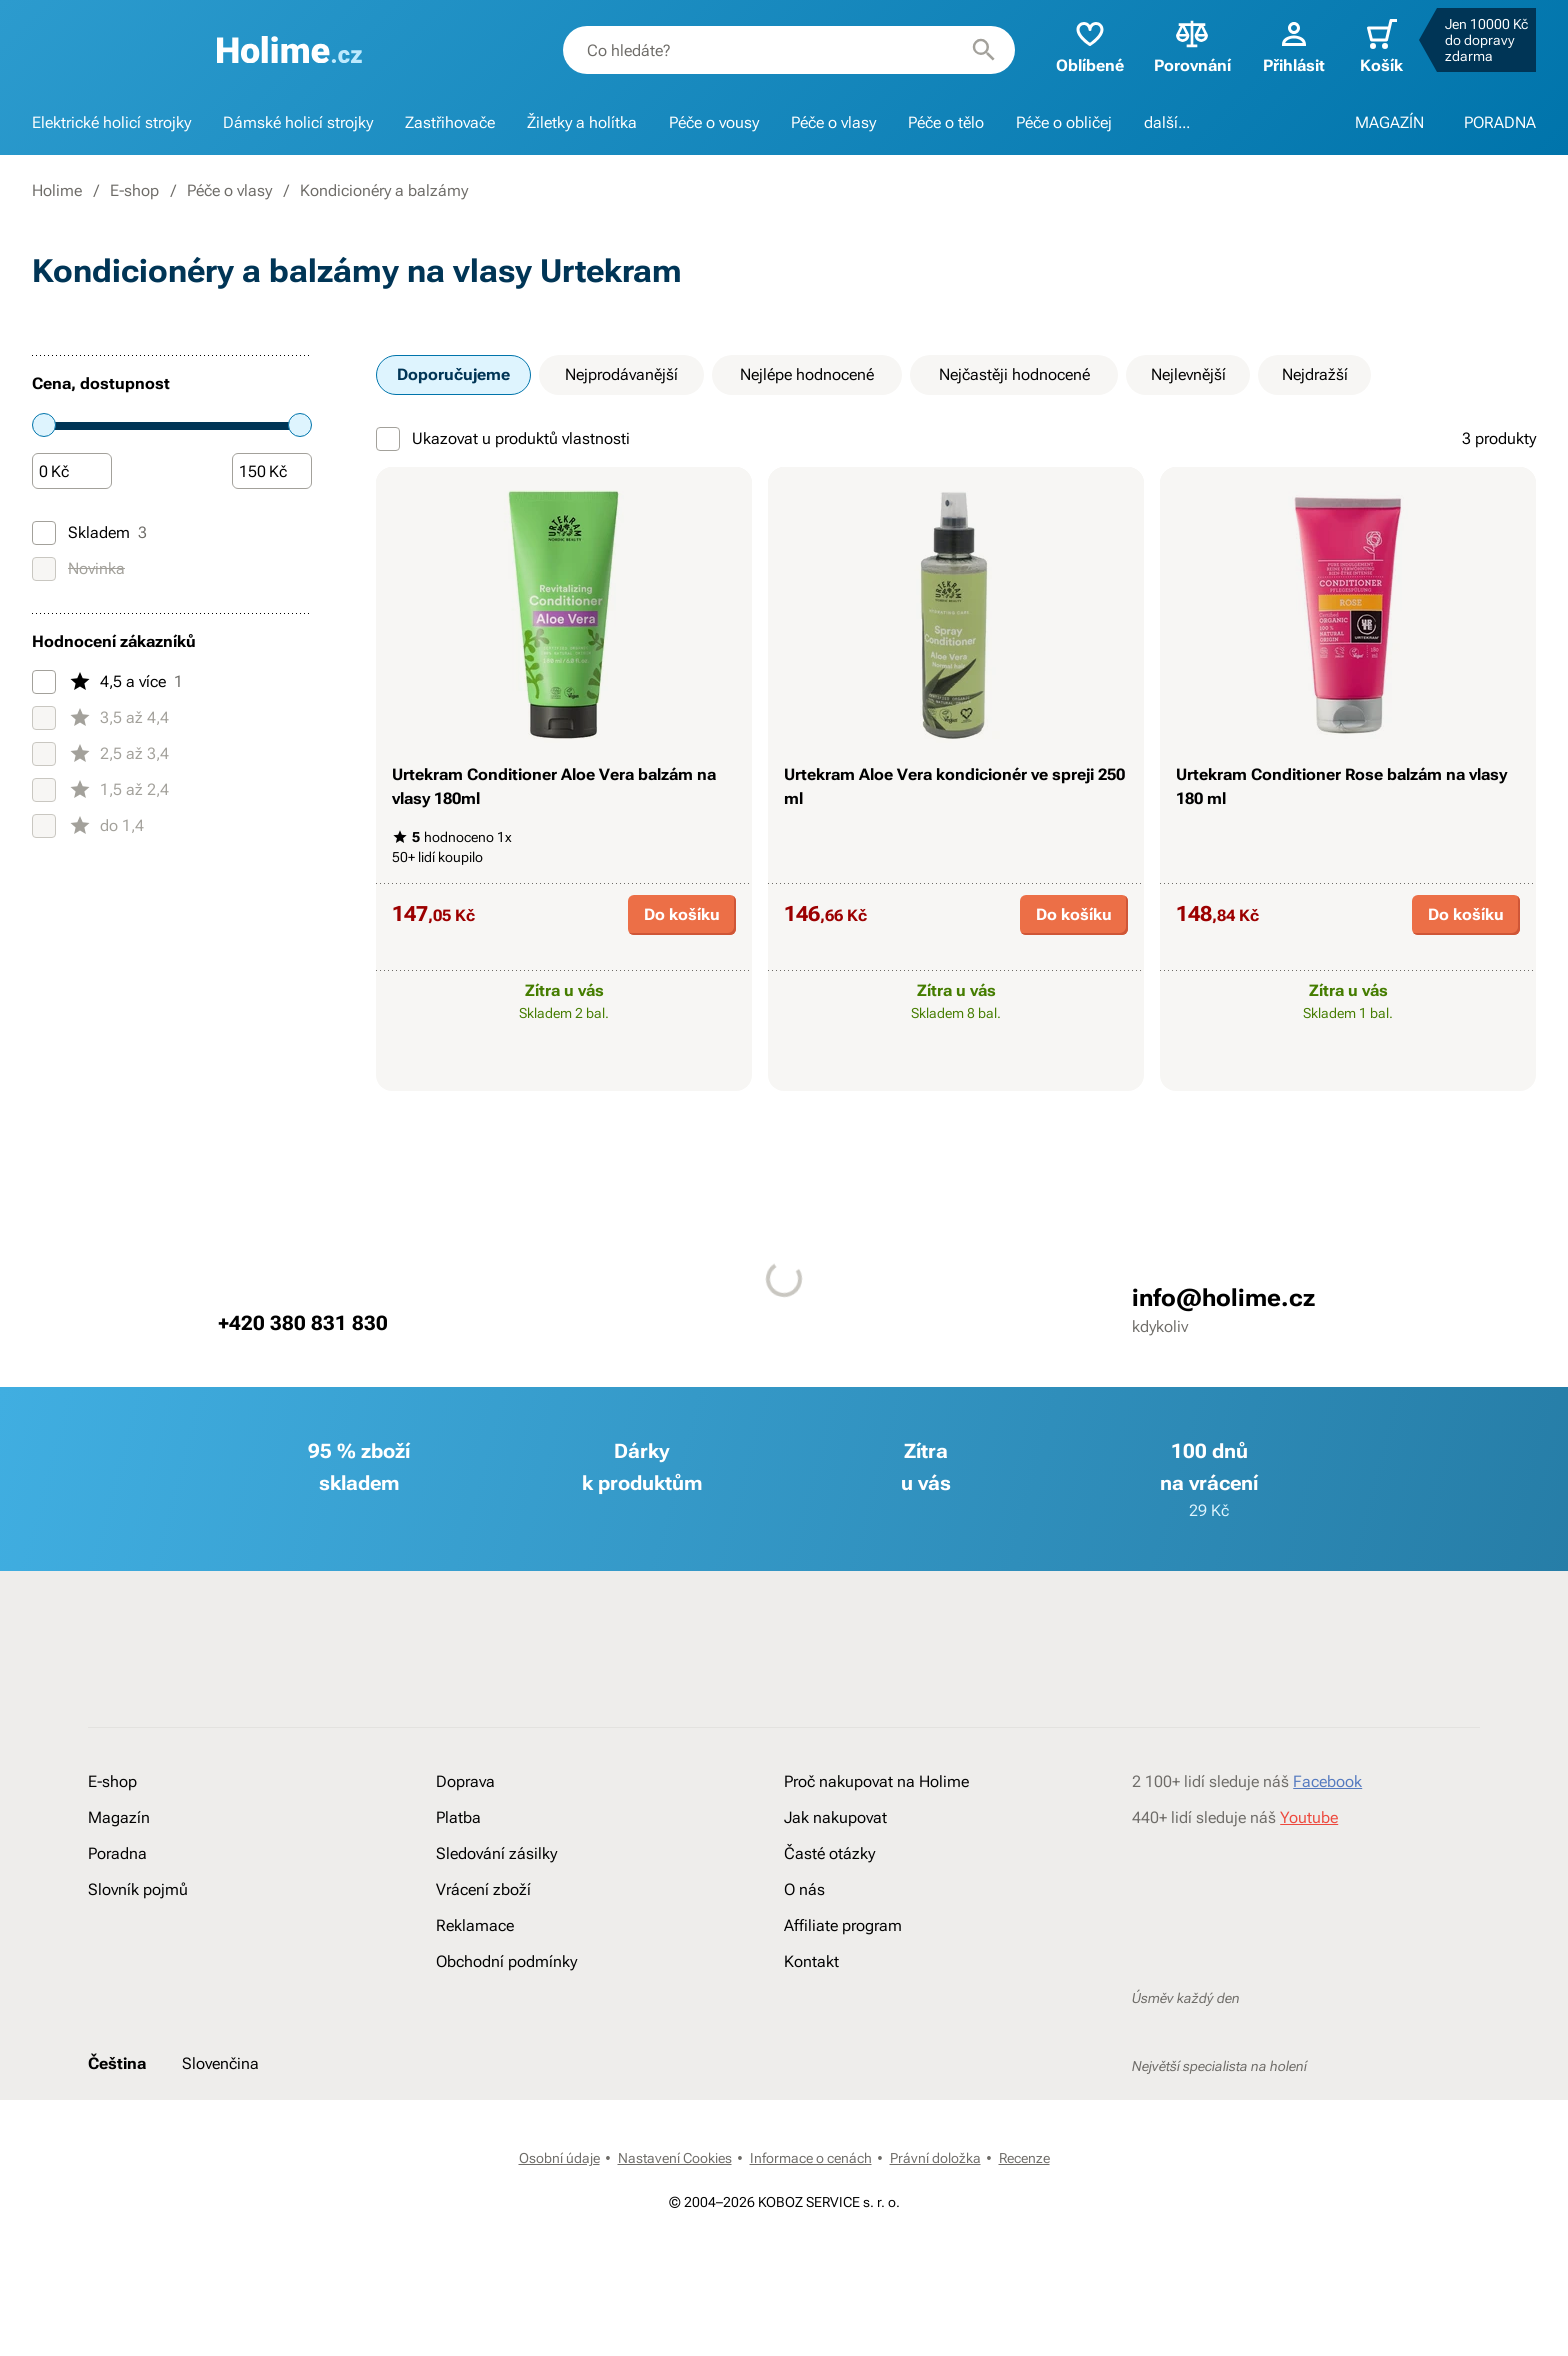  Describe the element at coordinates (475, 1925) in the screenshot. I see `Reklamace` at that location.